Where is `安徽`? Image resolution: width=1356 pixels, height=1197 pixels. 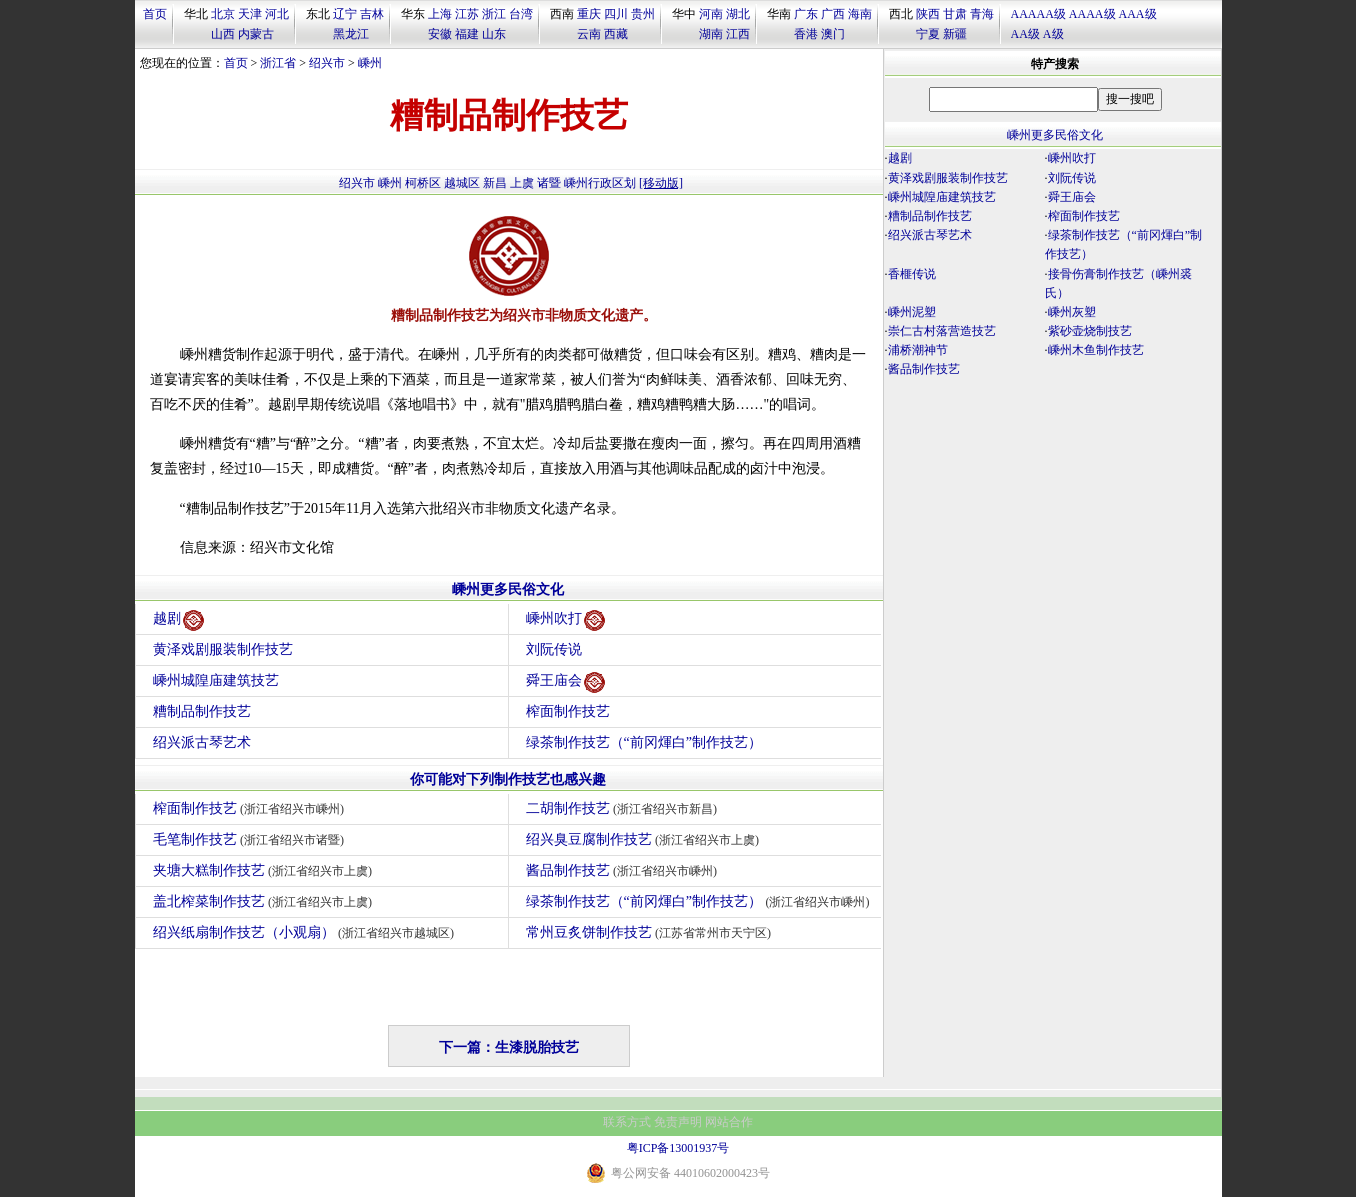
安徽 is located at coordinates (440, 34).